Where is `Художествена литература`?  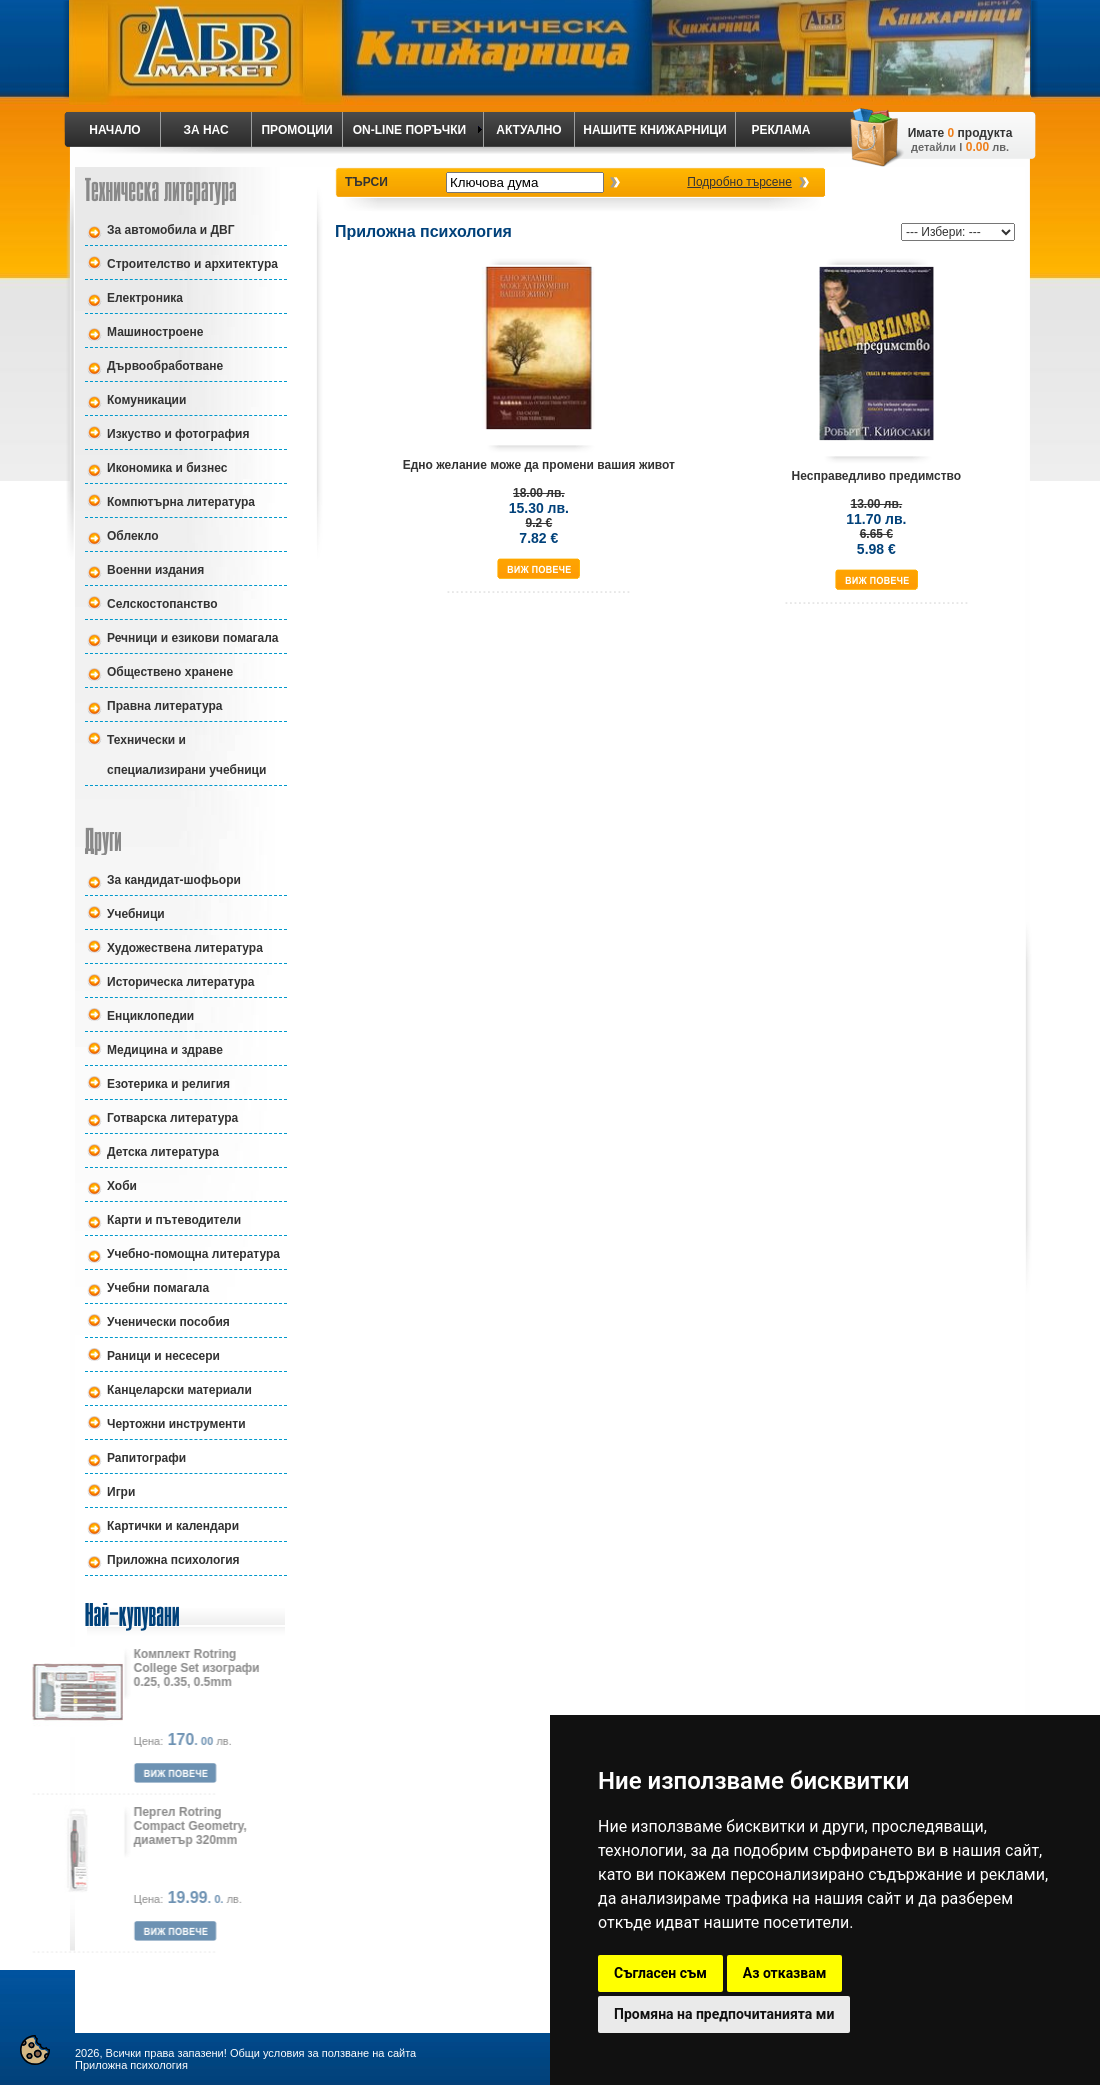
Художествена литература is located at coordinates (185, 948).